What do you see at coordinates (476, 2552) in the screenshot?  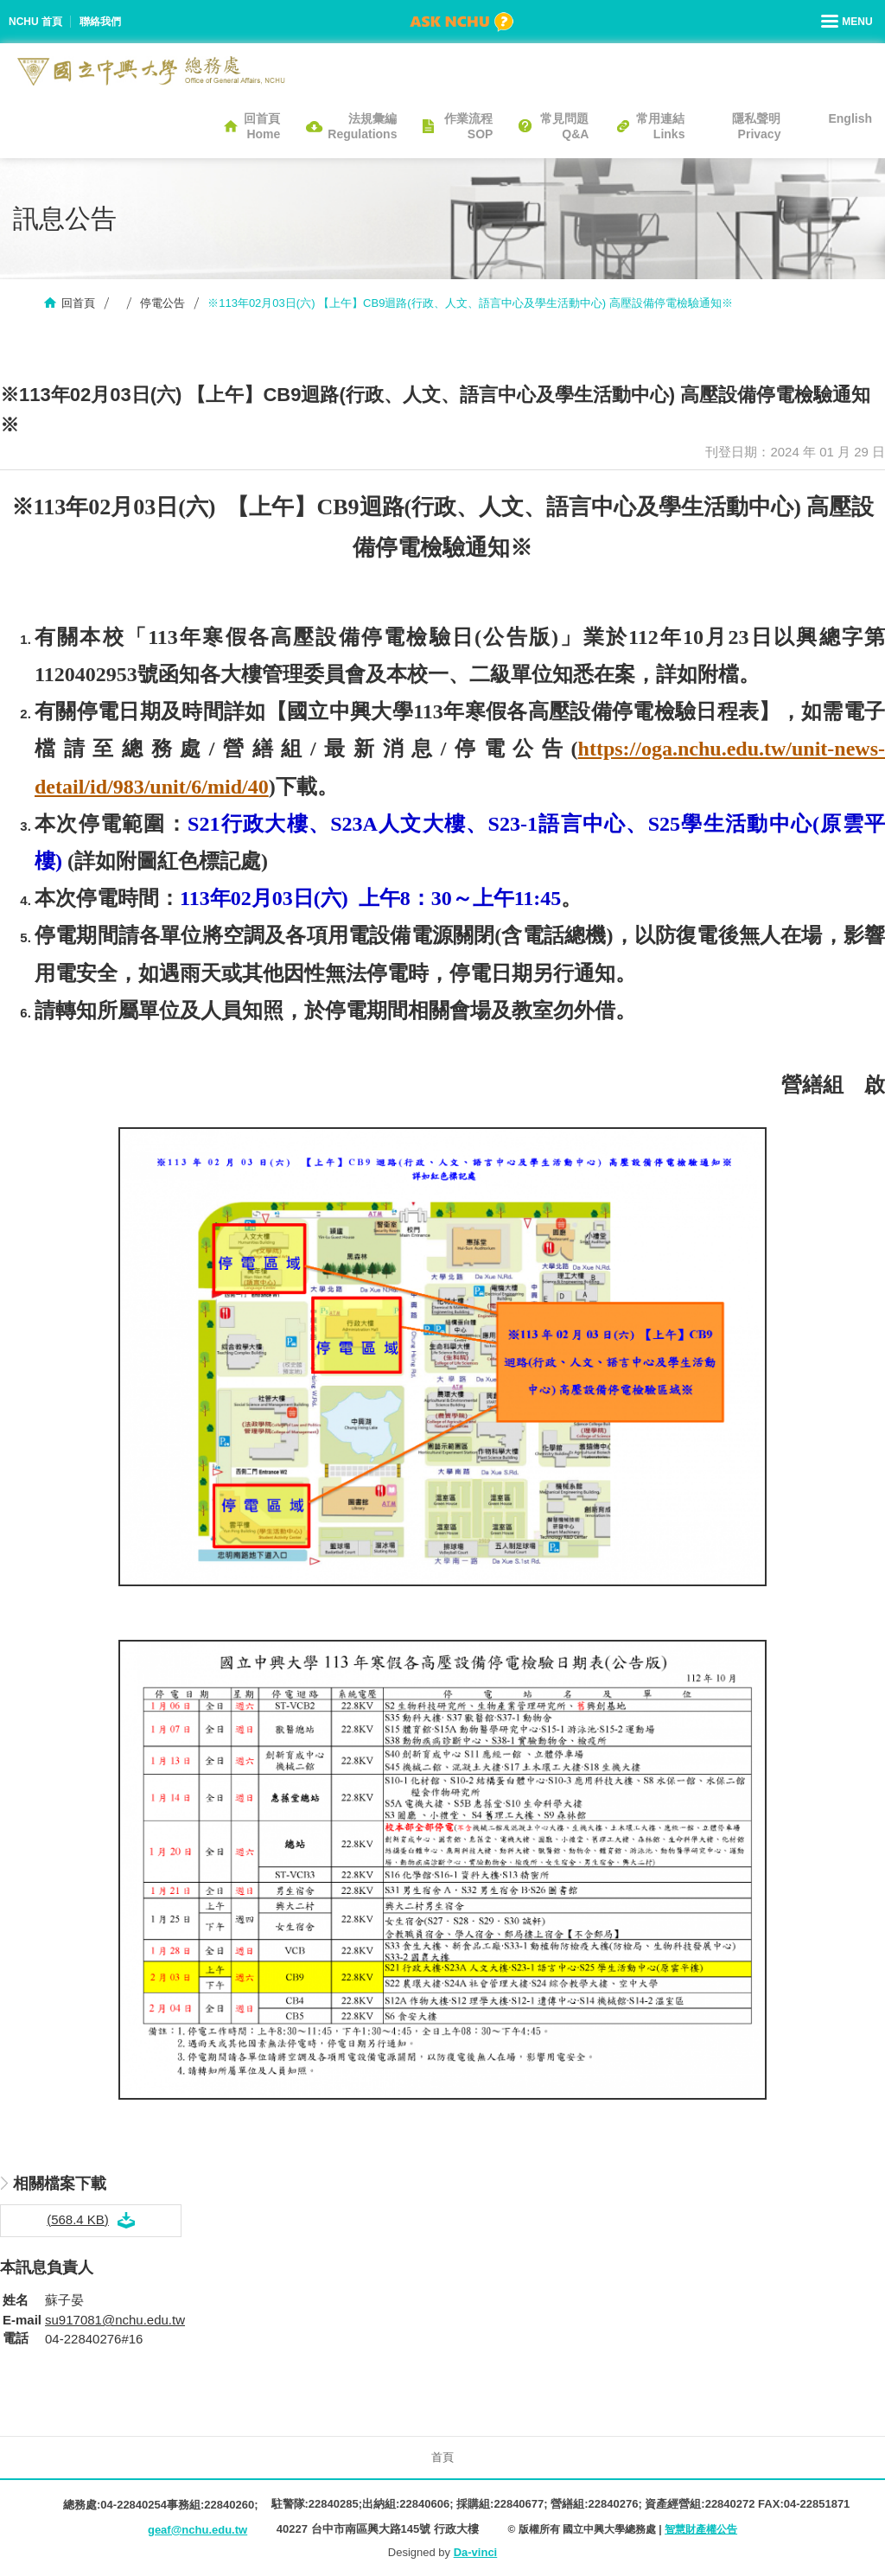 I see `Da-vinci` at bounding box center [476, 2552].